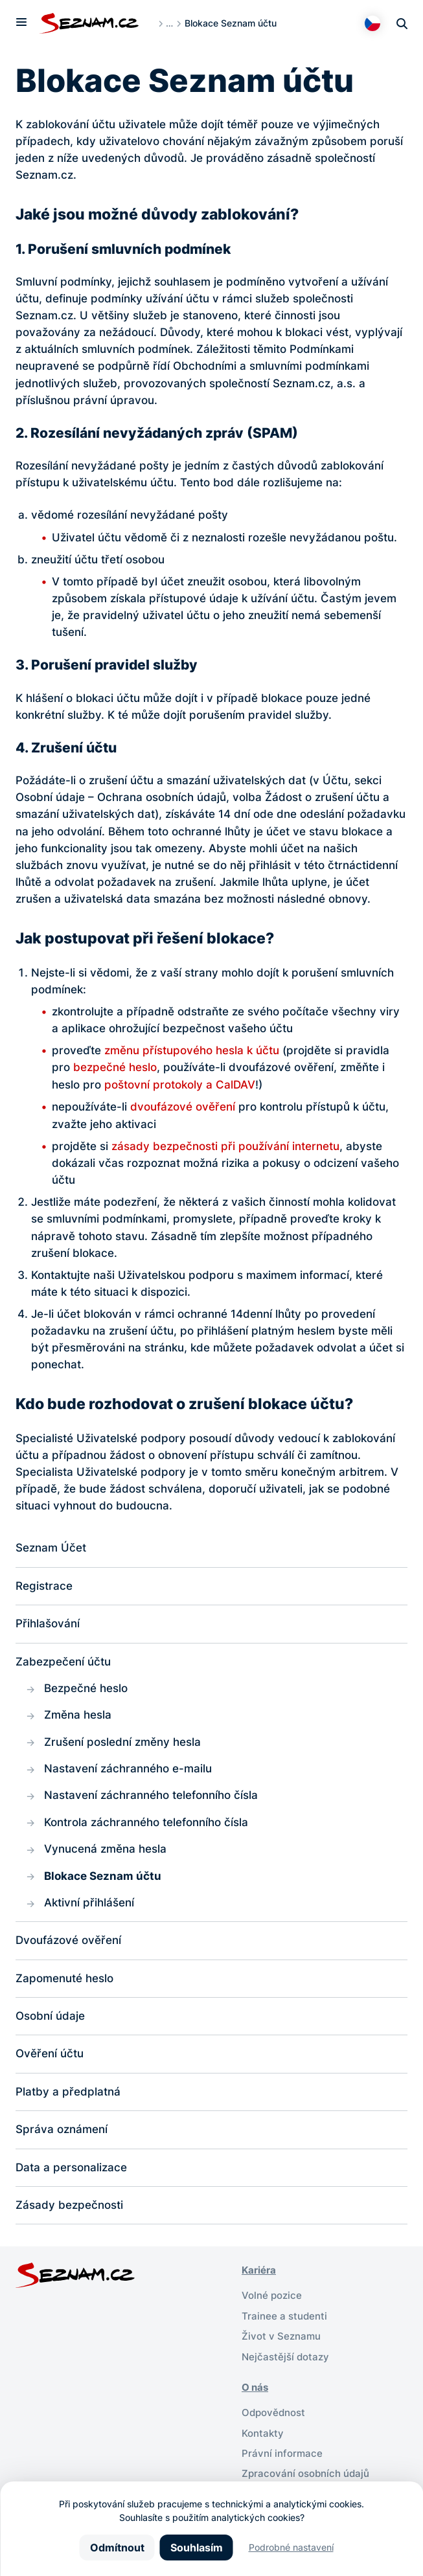 Image resolution: width=423 pixels, height=2576 pixels. Describe the element at coordinates (71, 2175) in the screenshot. I see `Data a personalizace` at that location.